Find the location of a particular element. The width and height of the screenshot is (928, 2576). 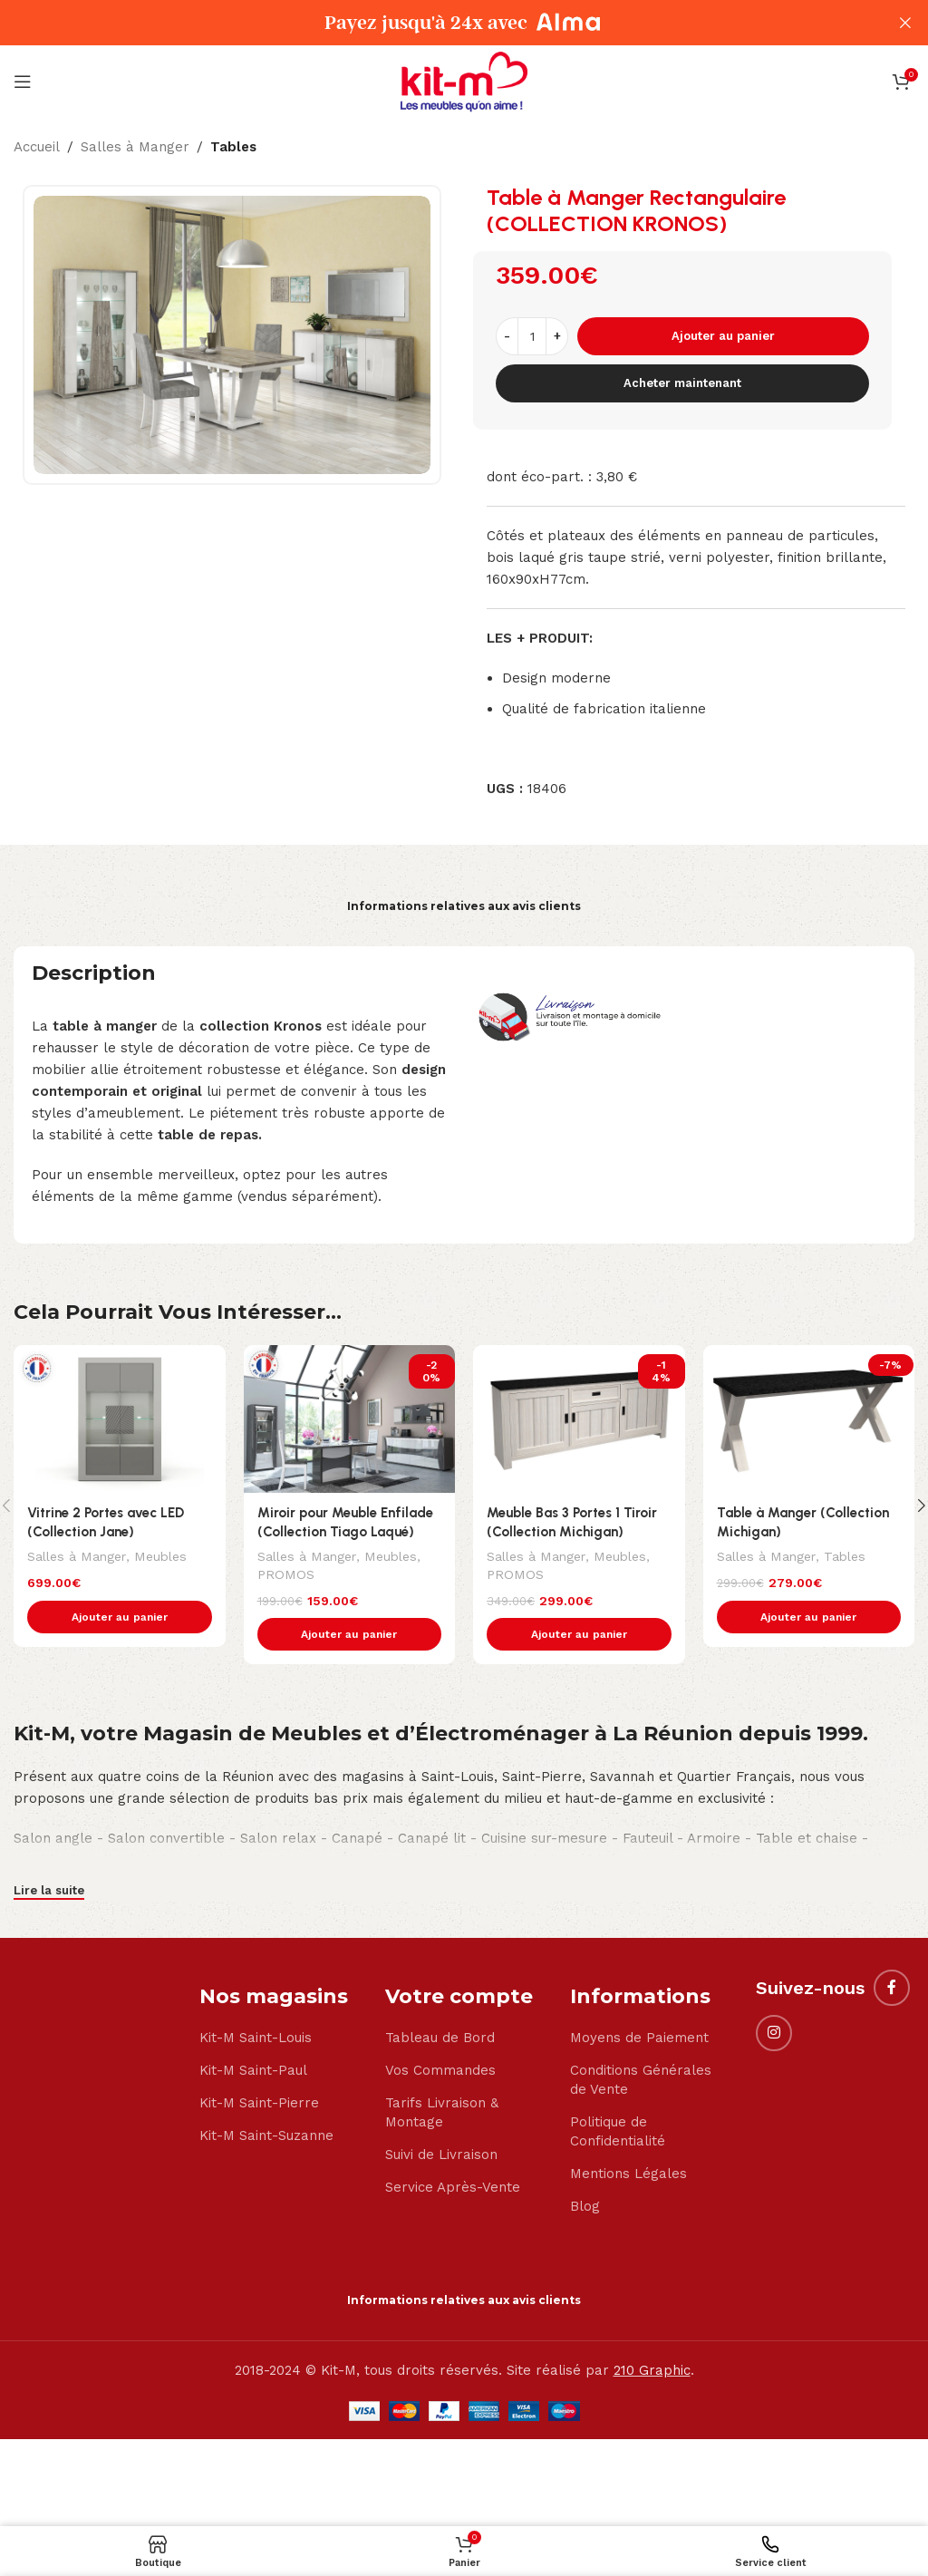

Moyens de Paiement is located at coordinates (639, 2038).